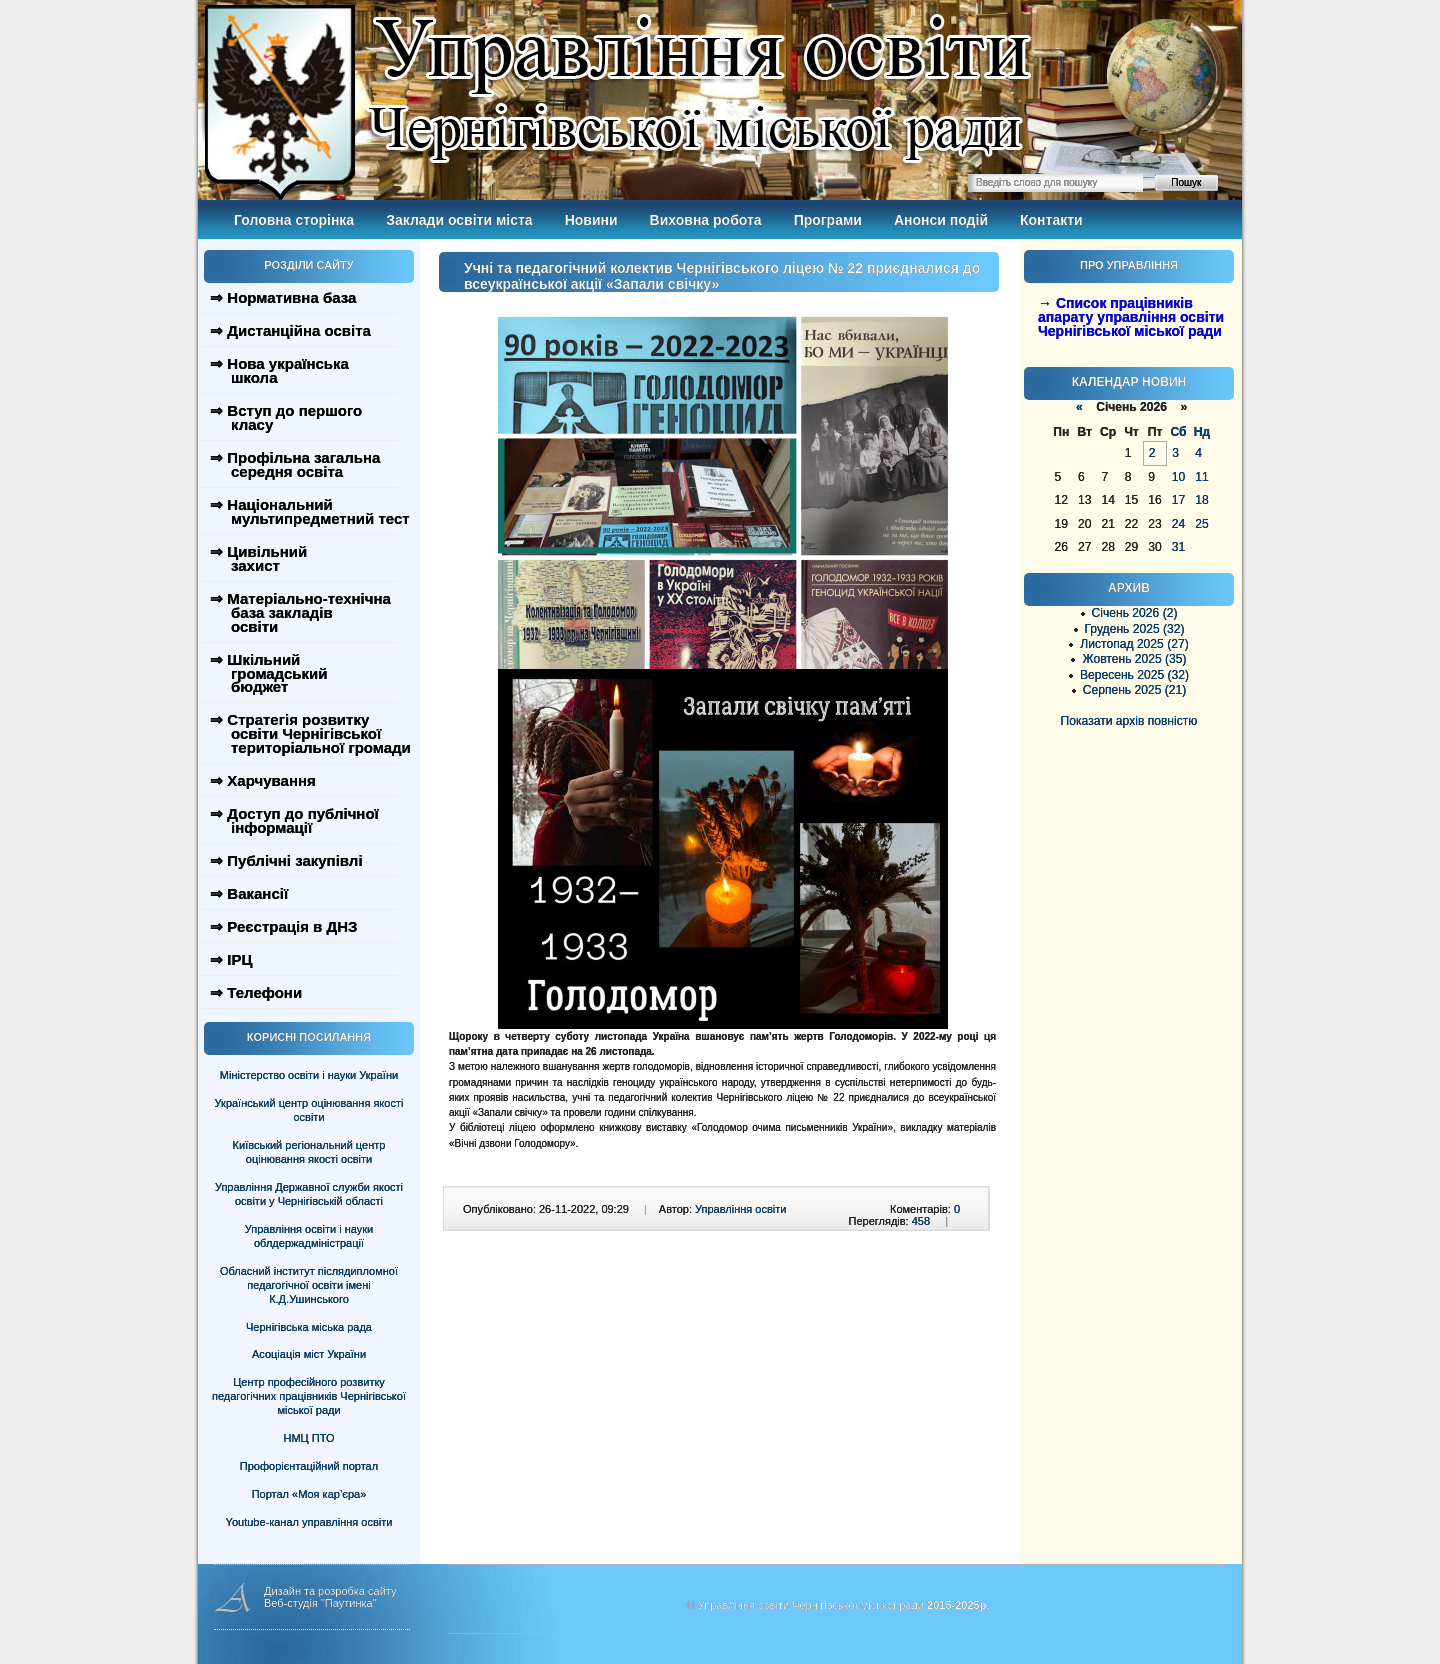  I want to click on Новини, so click(591, 220).